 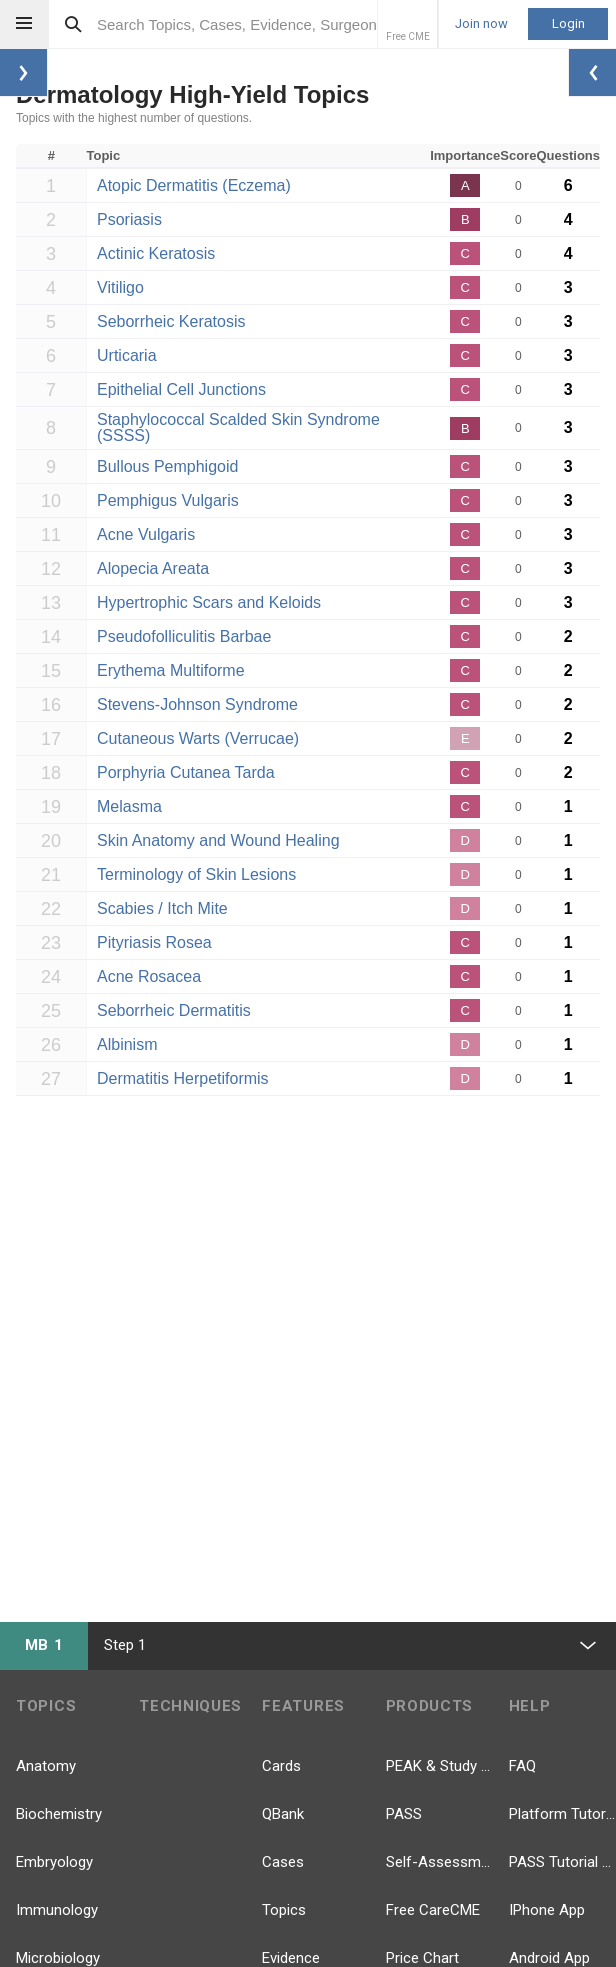 I want to click on PASS, so click(x=404, y=1814).